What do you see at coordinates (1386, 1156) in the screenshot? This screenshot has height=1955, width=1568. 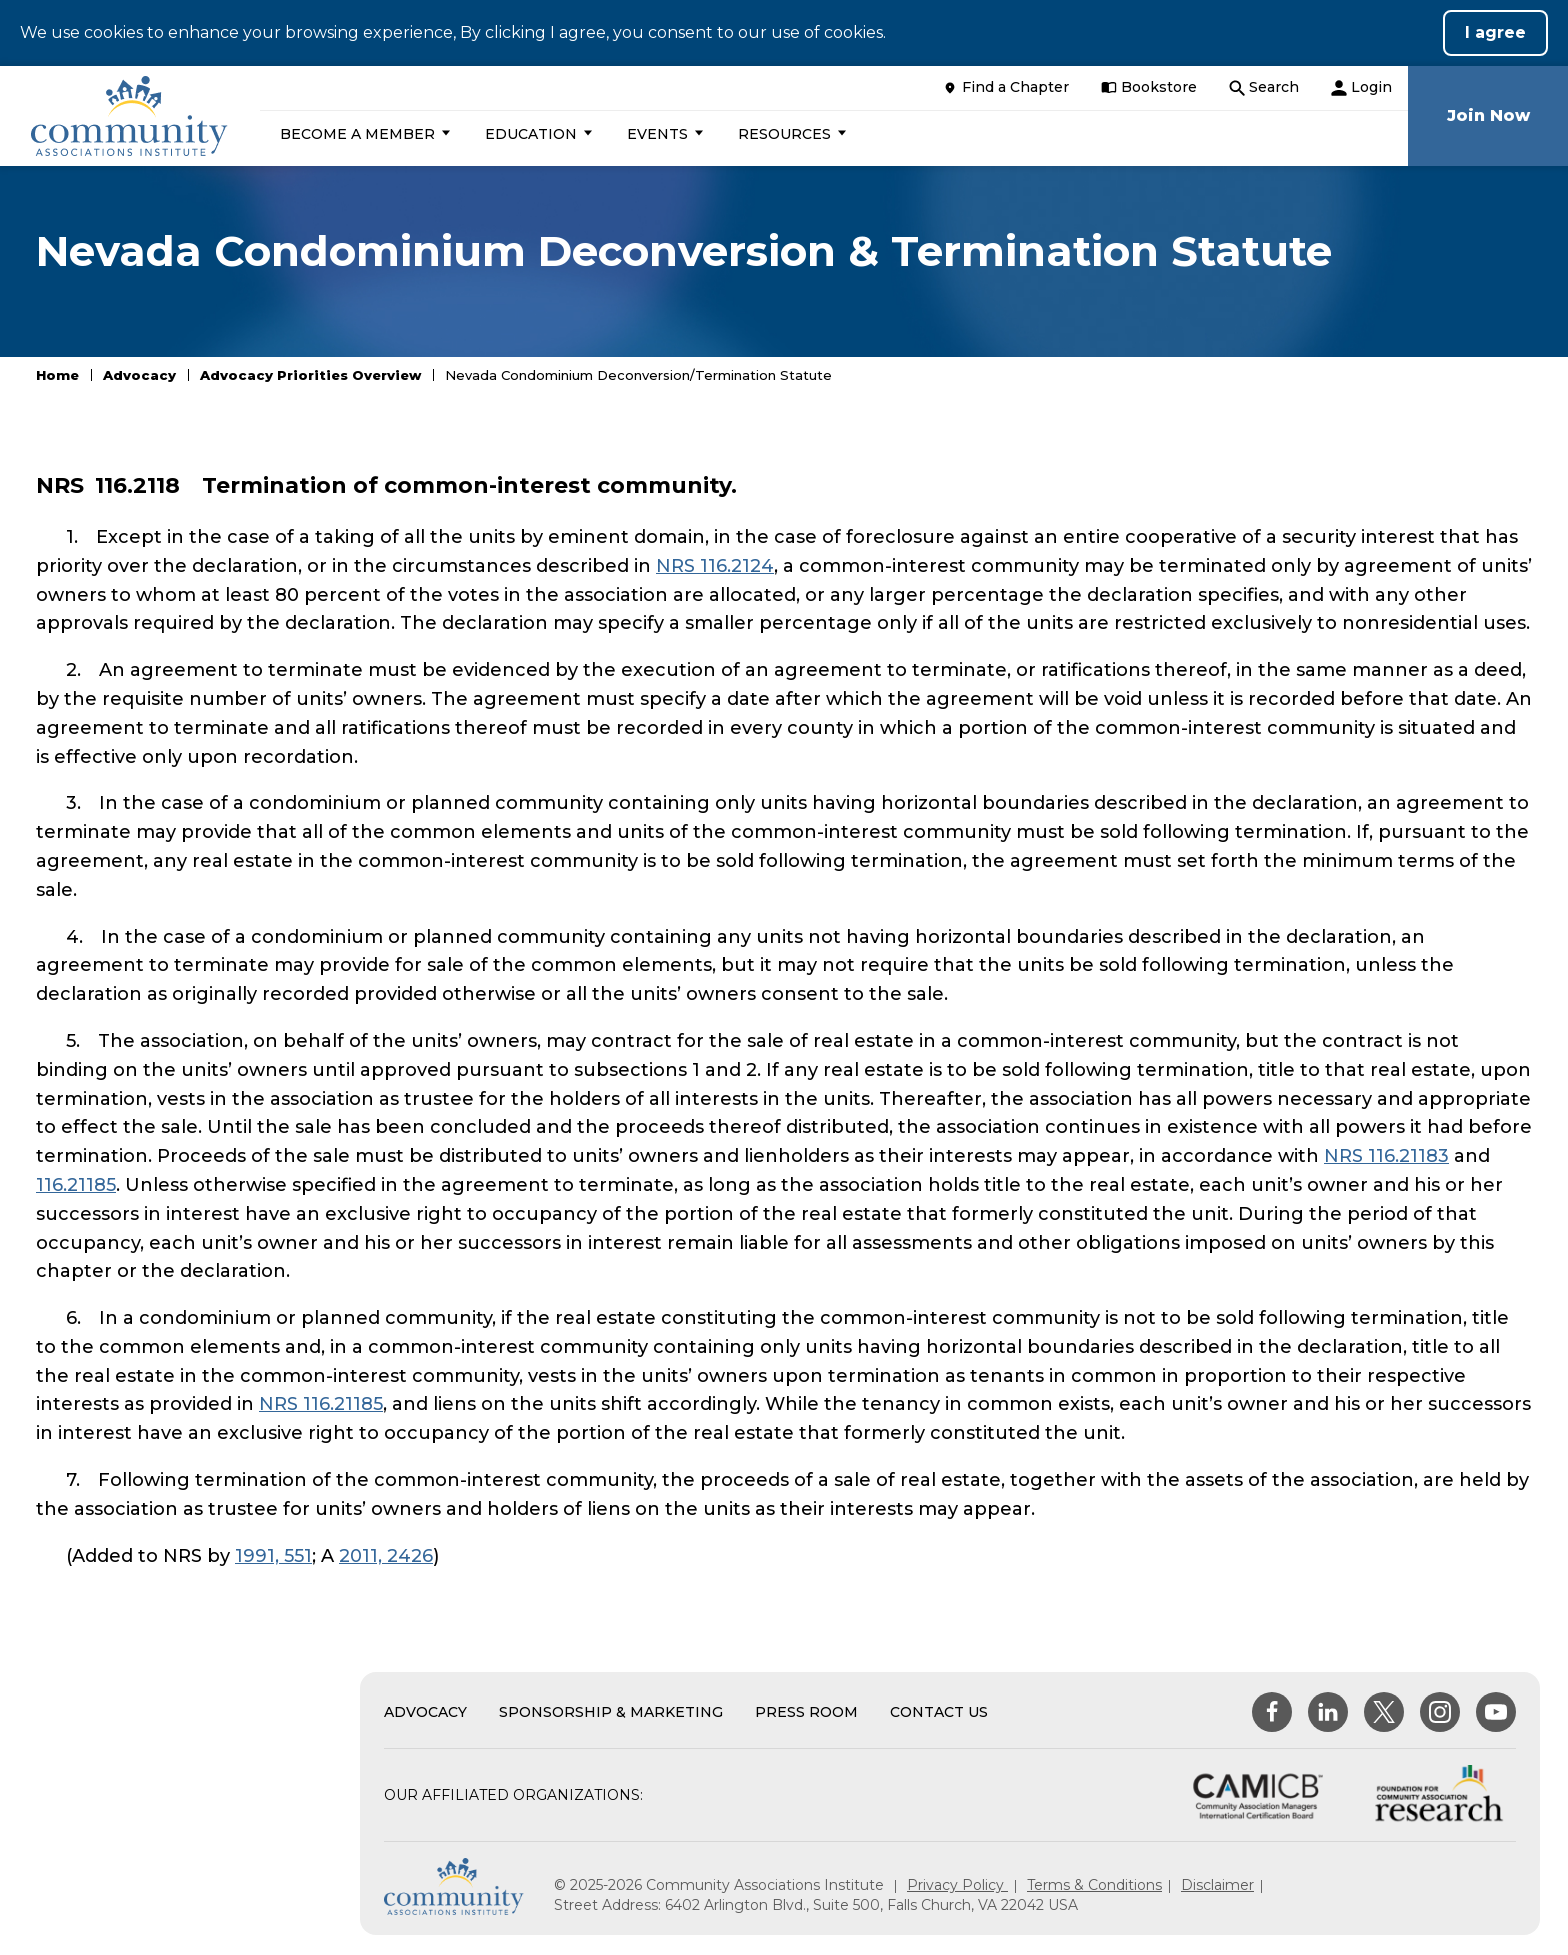 I see `NRS 116.21183` at bounding box center [1386, 1156].